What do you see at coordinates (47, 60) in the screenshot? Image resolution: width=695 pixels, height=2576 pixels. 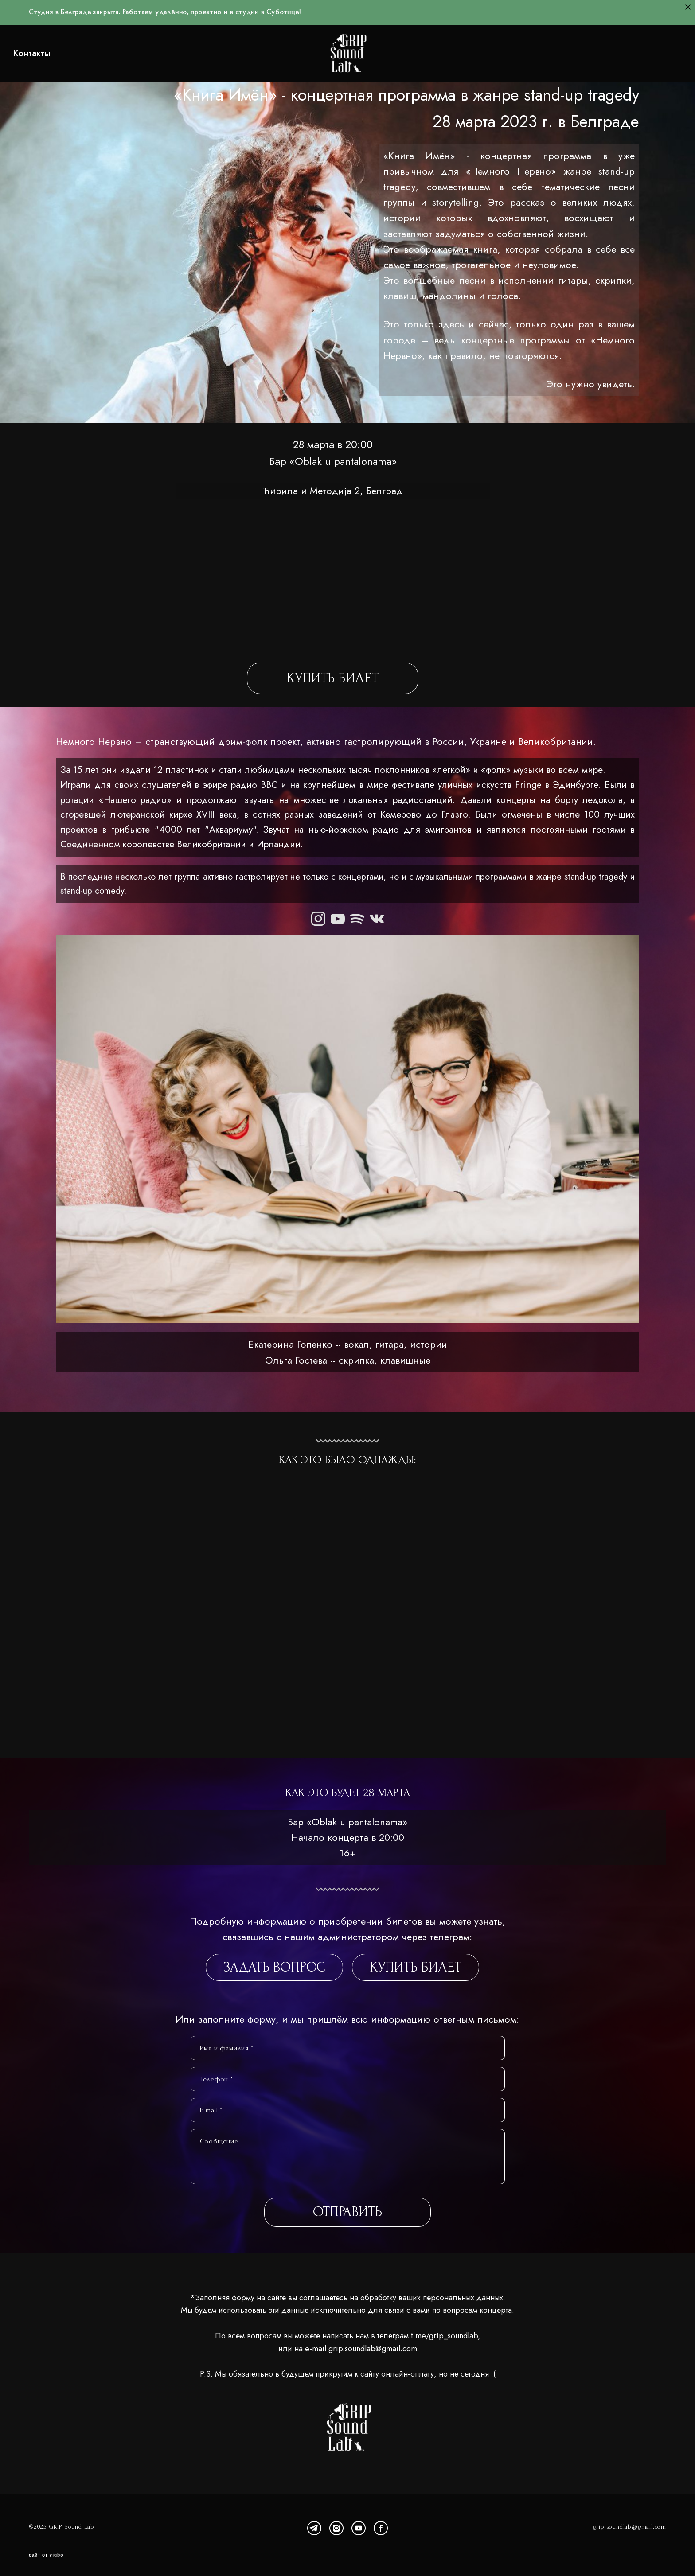 I see `Контакты` at bounding box center [47, 60].